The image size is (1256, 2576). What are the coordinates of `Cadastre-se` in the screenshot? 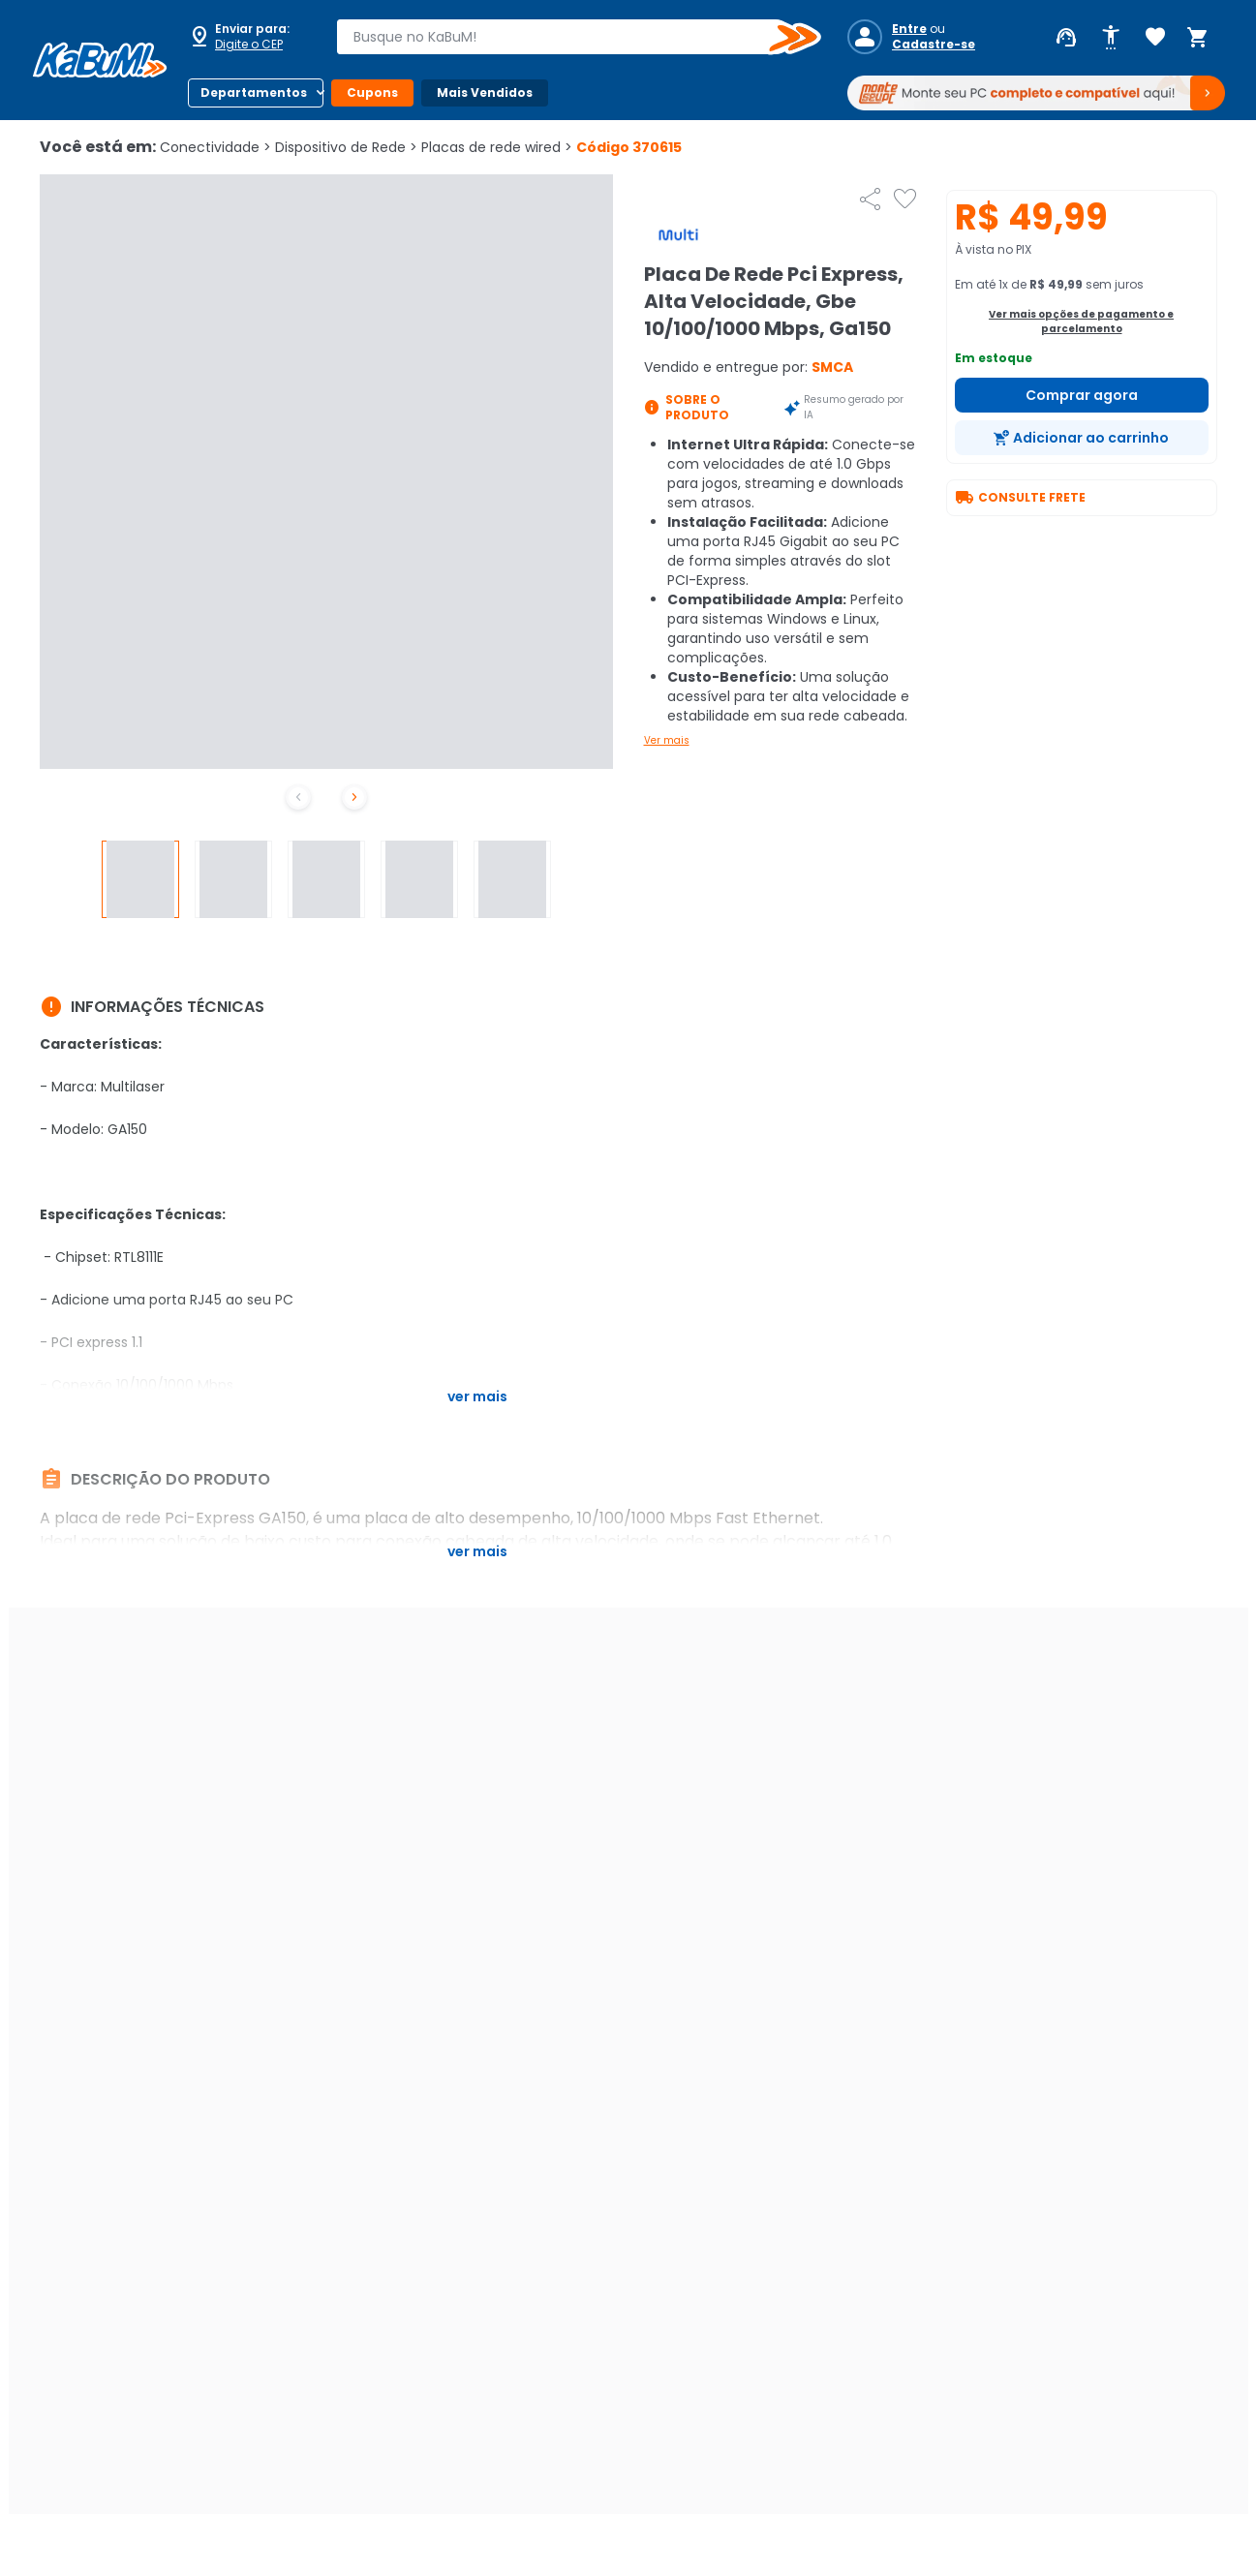 It's located at (933, 44).